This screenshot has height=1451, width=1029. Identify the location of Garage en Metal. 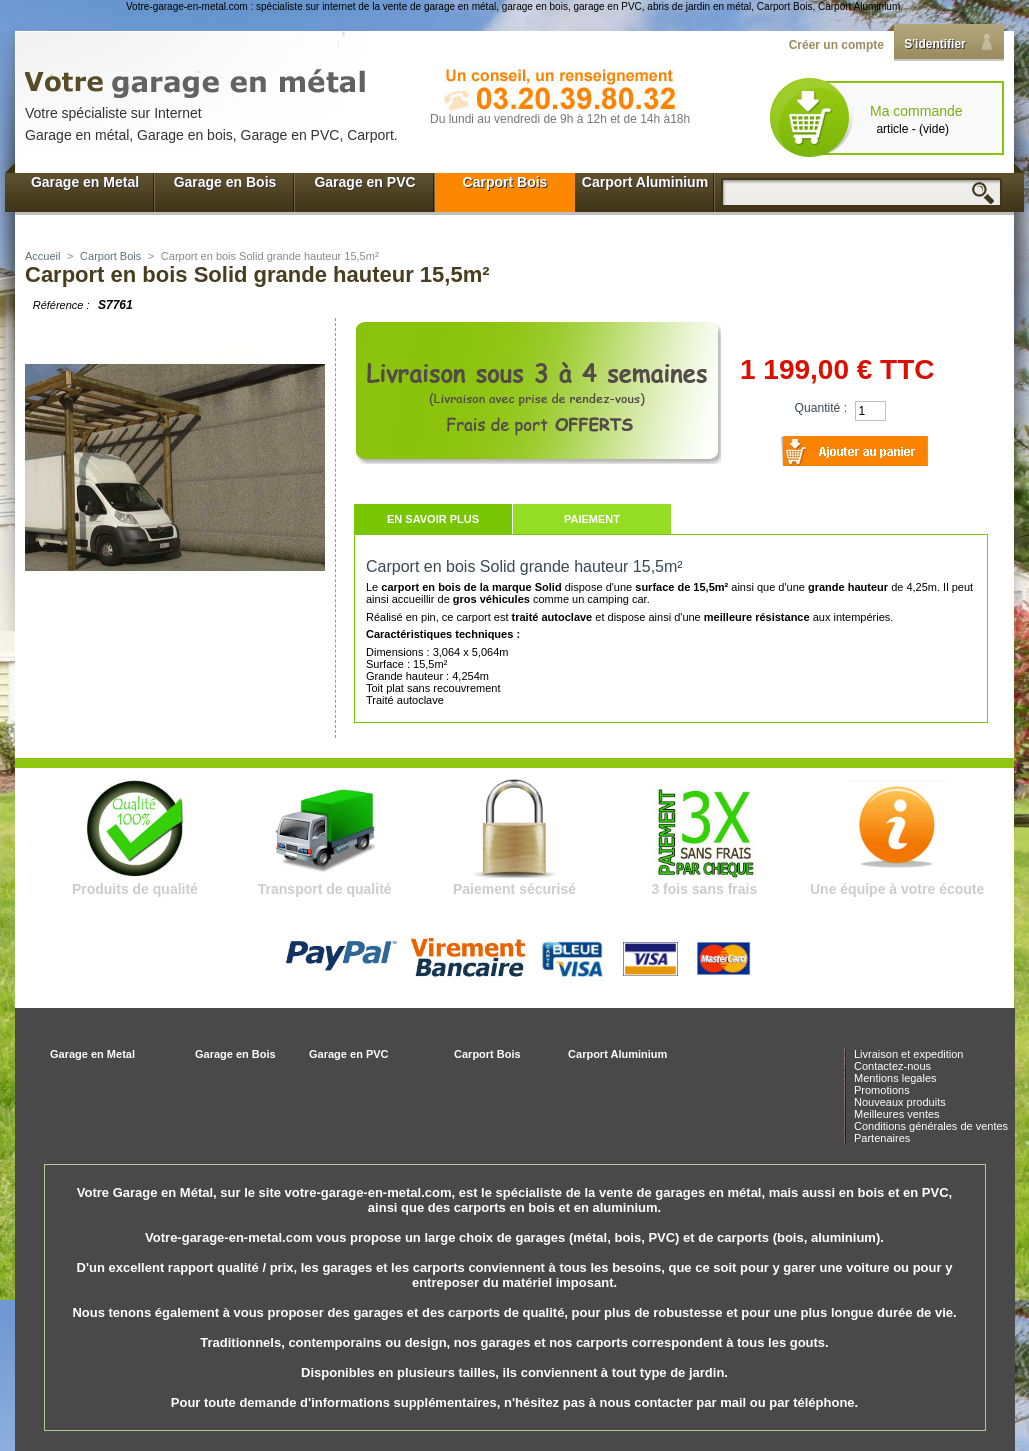
(85, 182).